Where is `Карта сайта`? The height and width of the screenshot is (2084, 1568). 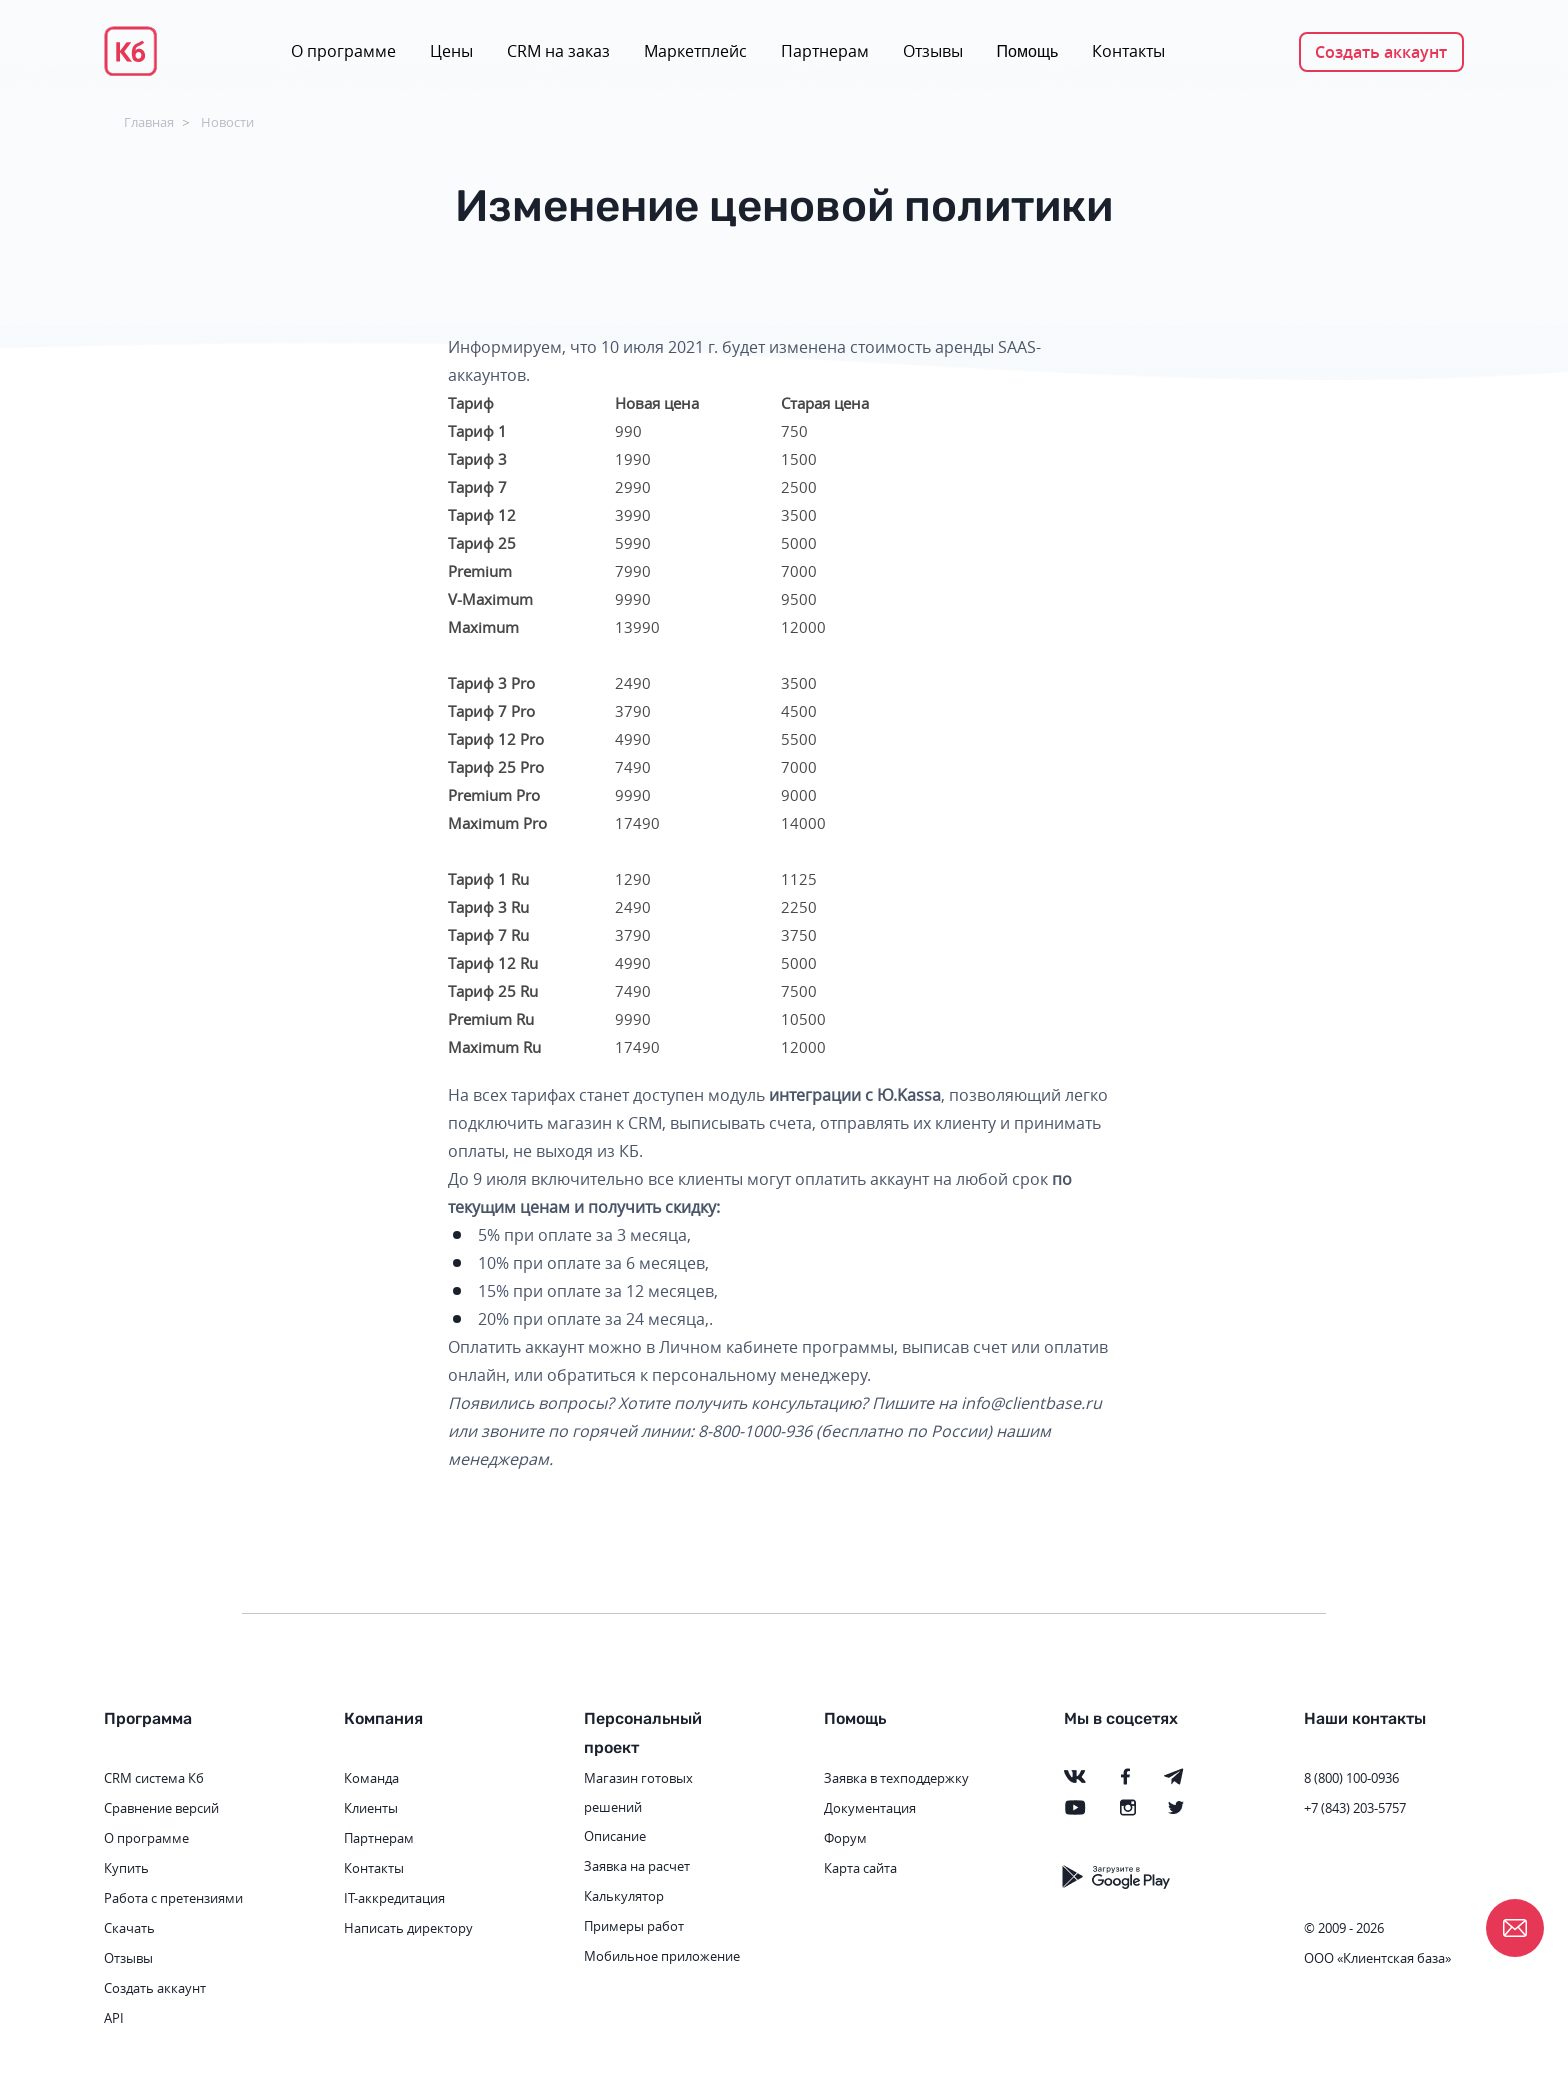
Карта сайта is located at coordinates (860, 1868).